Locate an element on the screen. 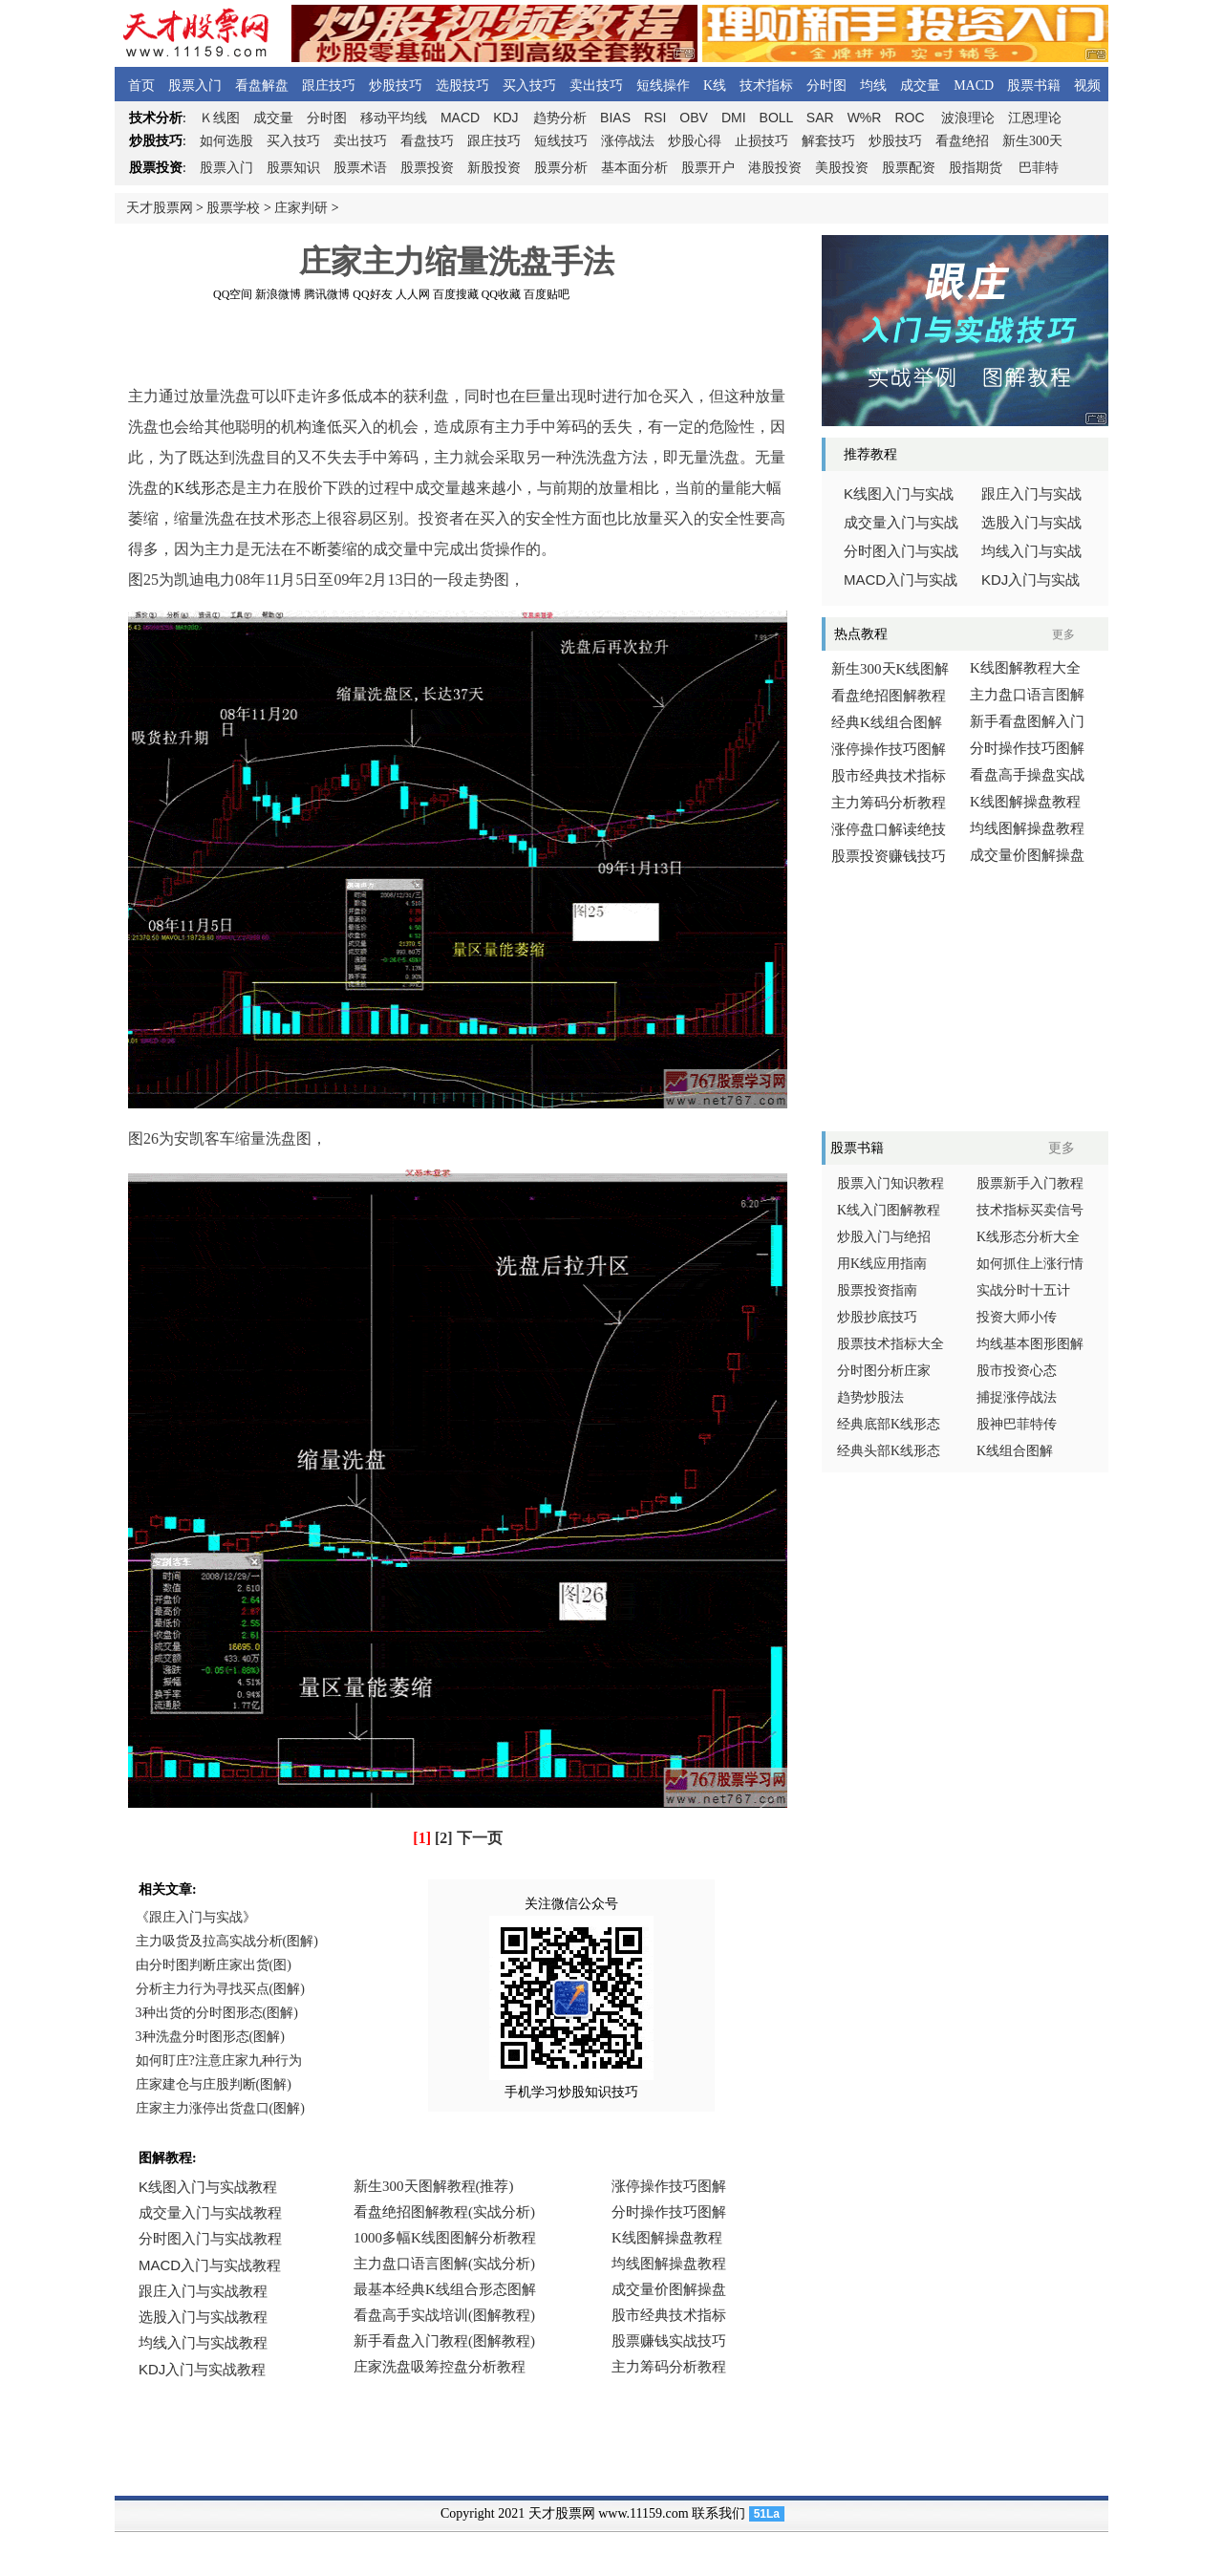  QQ好友 is located at coordinates (372, 294).